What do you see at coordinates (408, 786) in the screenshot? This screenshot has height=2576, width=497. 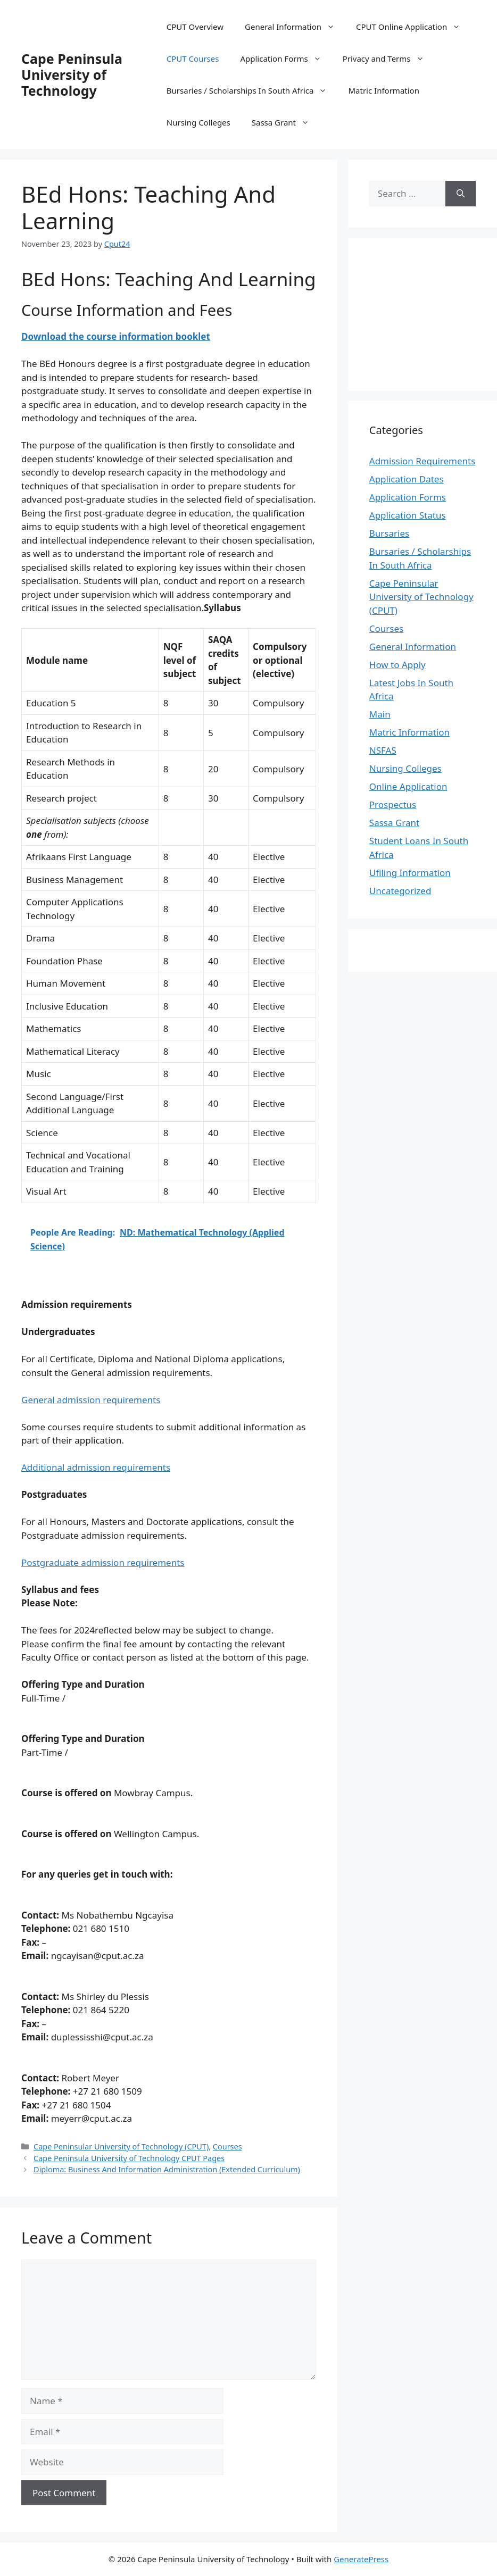 I see `Online Application` at bounding box center [408, 786].